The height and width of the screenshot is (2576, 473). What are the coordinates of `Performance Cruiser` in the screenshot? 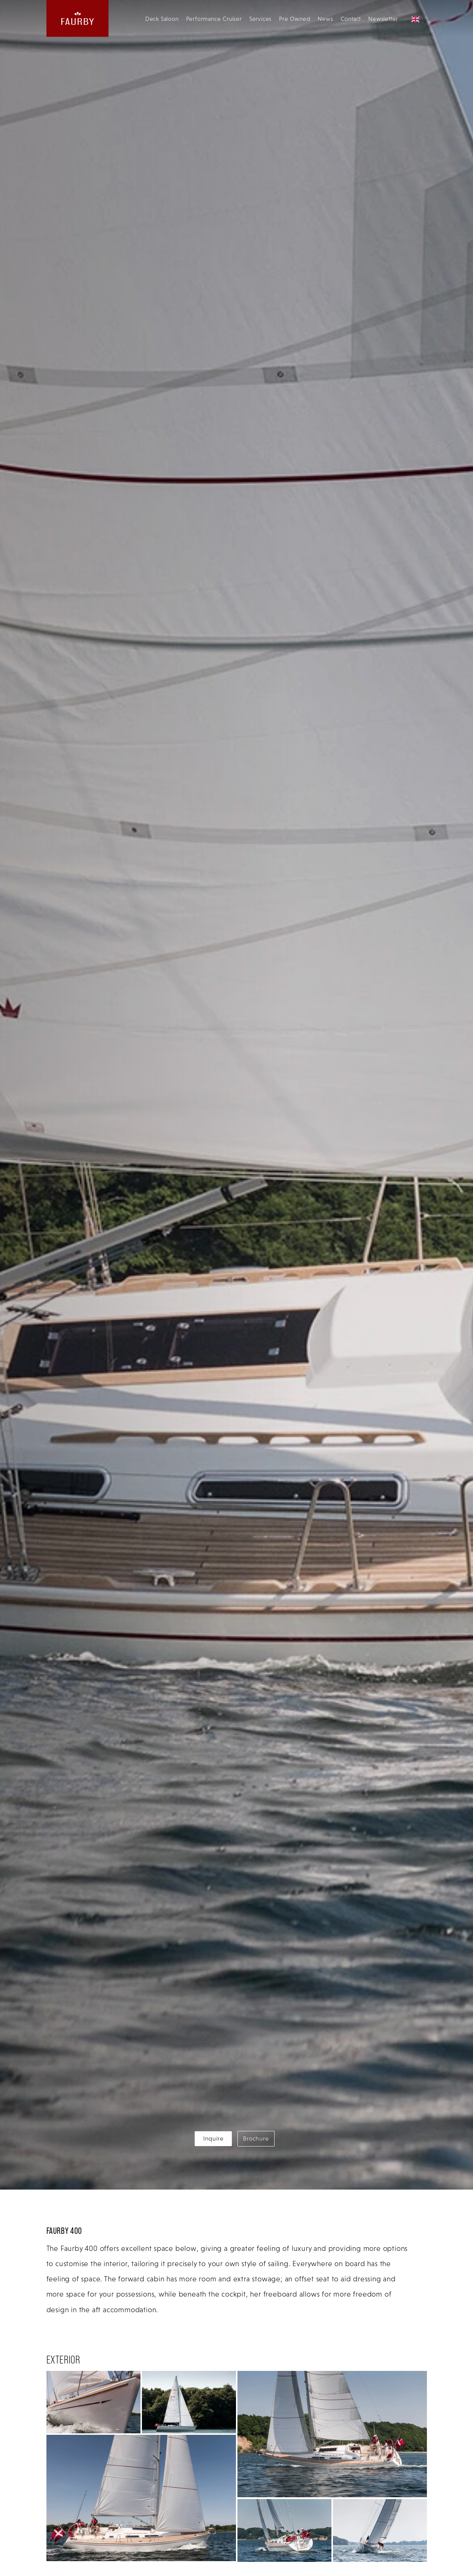 It's located at (214, 19).